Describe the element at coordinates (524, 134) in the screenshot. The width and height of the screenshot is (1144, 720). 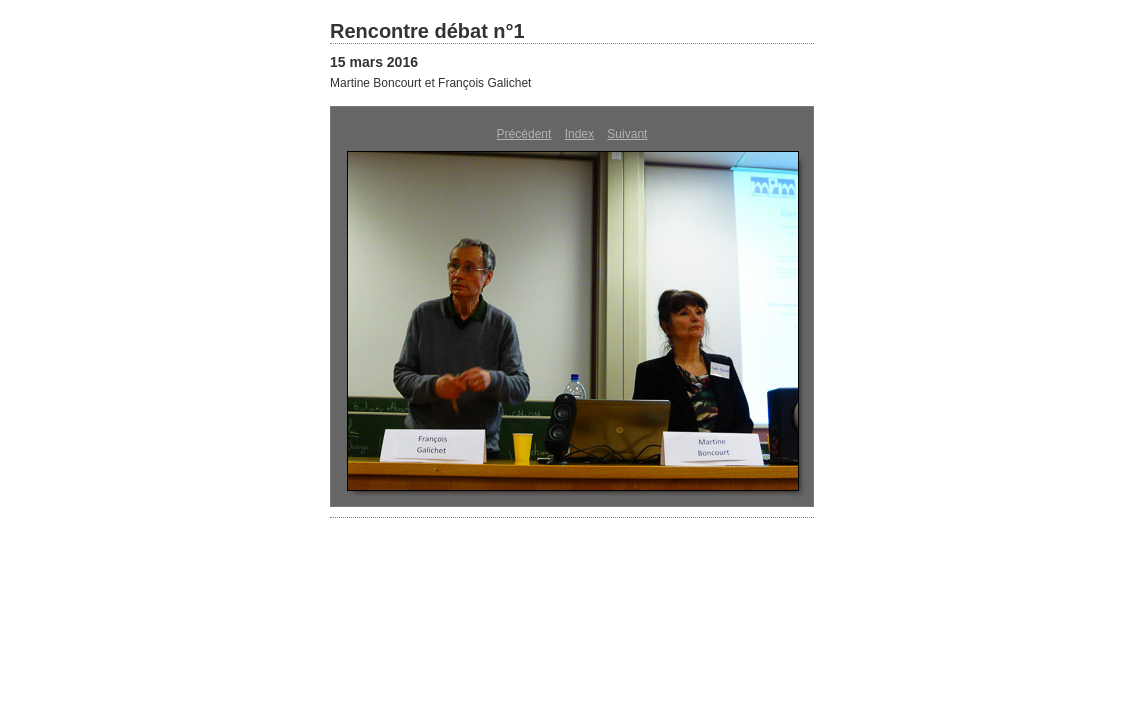
I see `Précédent` at that location.